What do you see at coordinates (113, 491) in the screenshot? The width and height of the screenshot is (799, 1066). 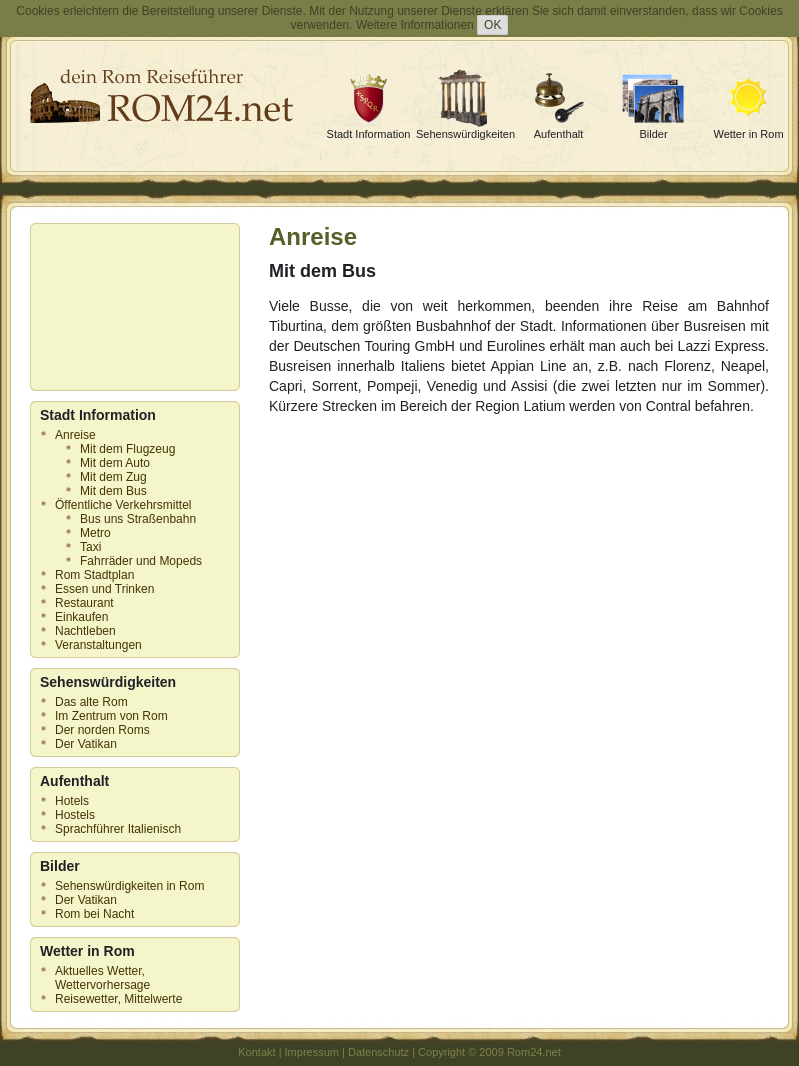 I see `Mit dem Bus` at bounding box center [113, 491].